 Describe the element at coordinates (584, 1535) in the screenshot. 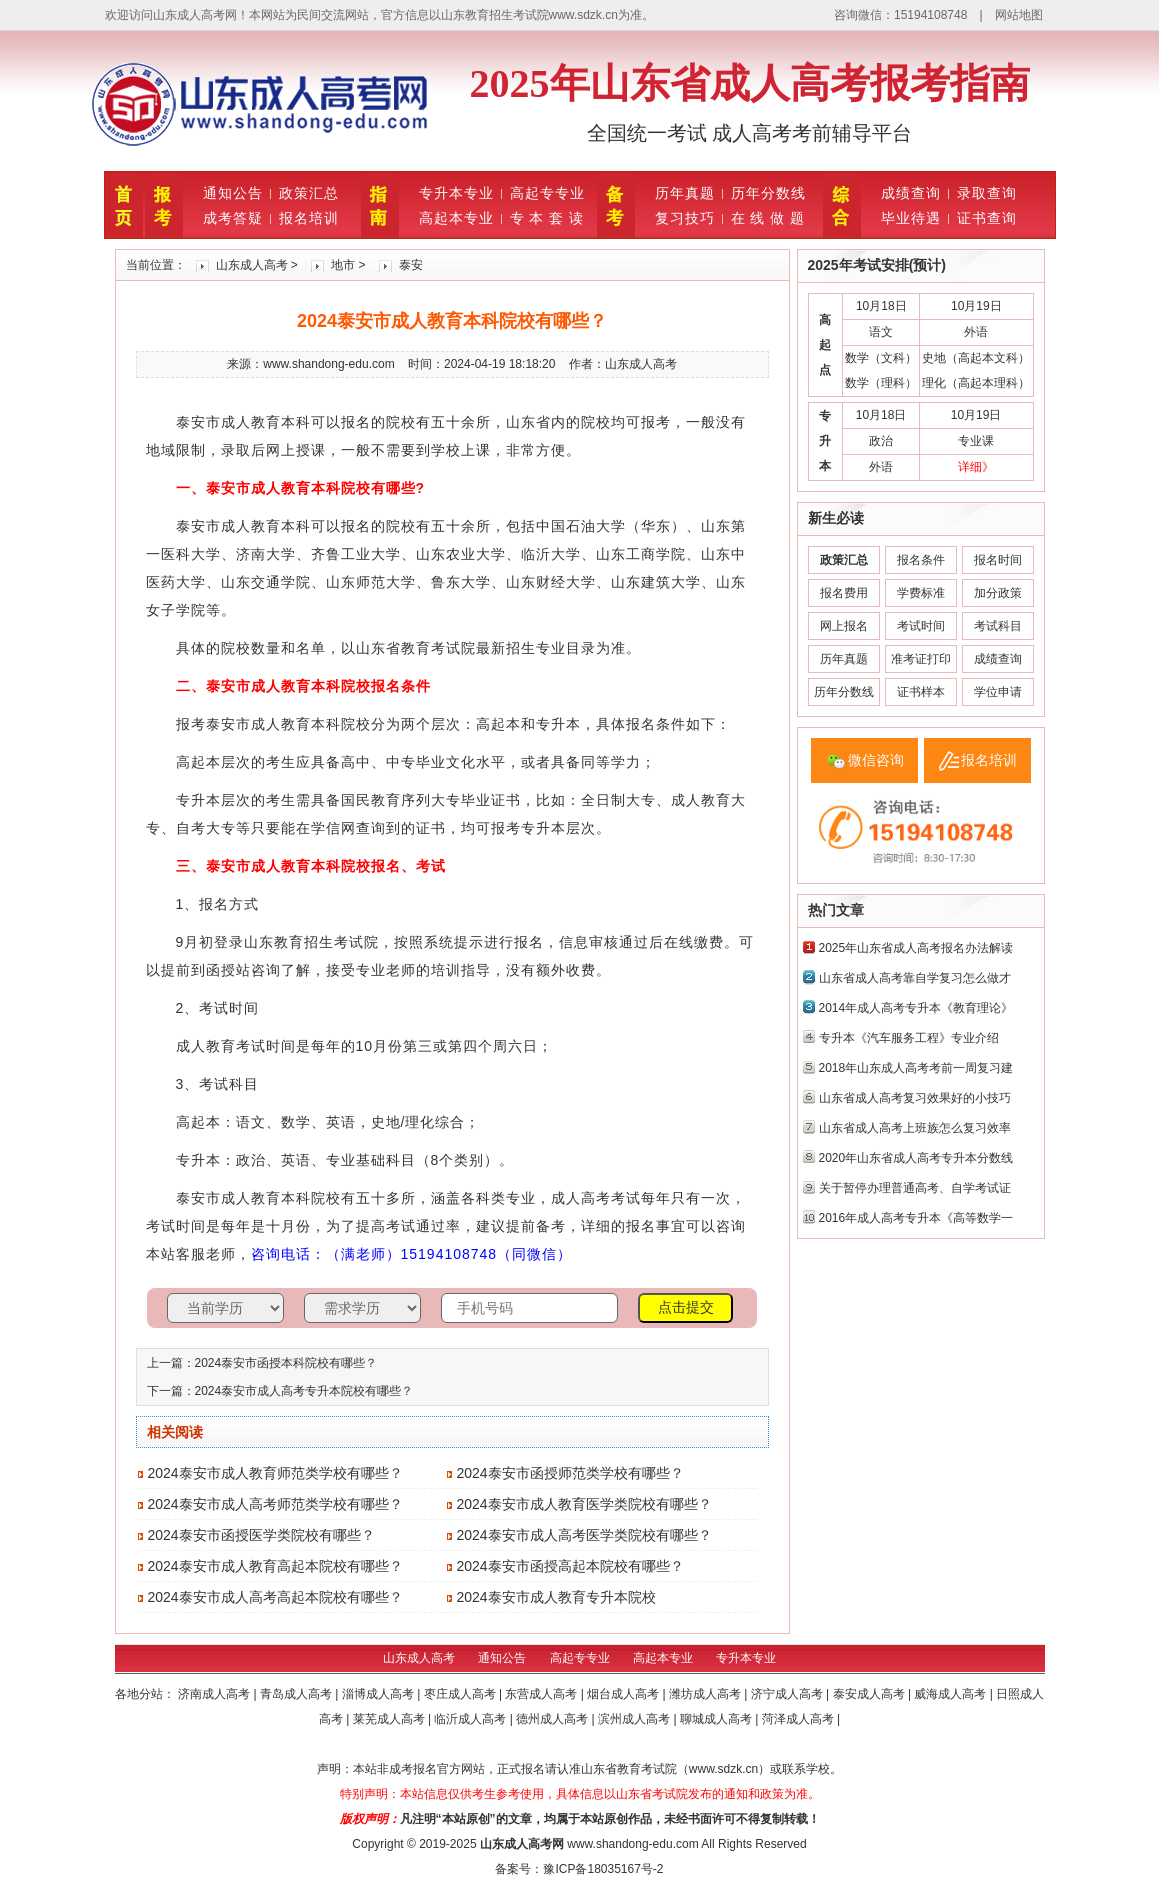

I see `2024泰安市成人高考医学类院校有哪些？` at that location.